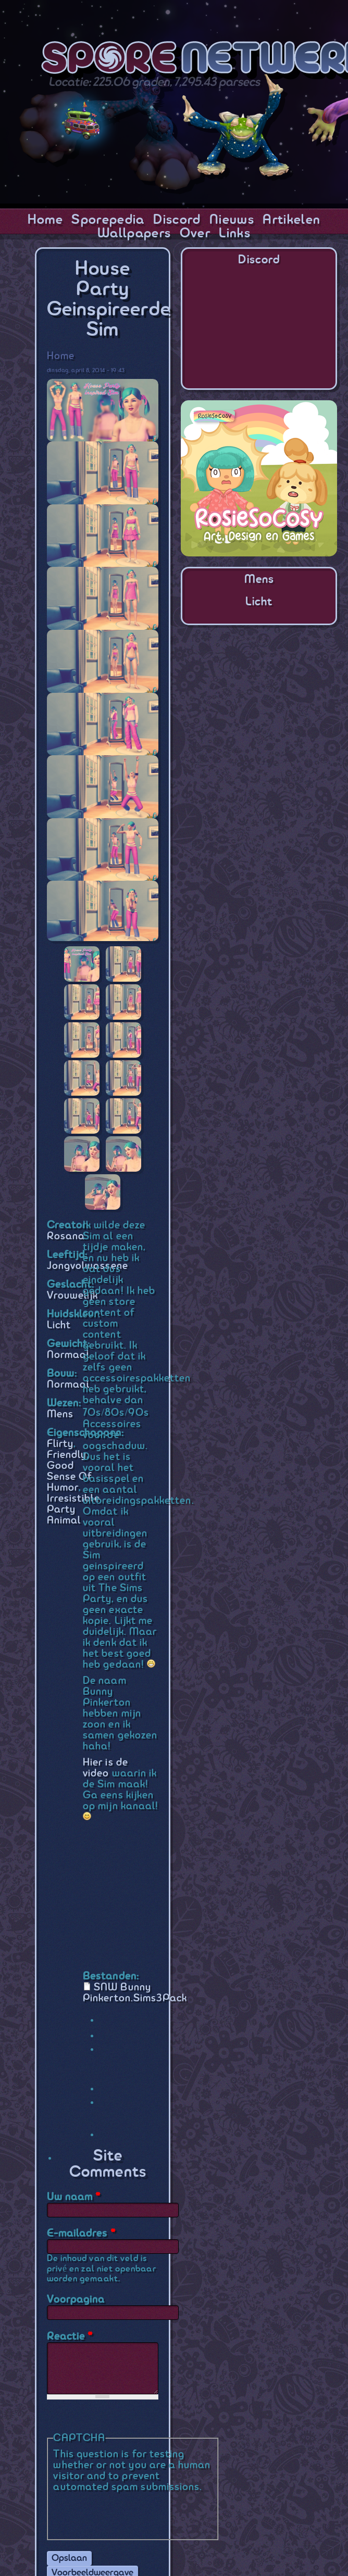 The width and height of the screenshot is (348, 2576). What do you see at coordinates (195, 233) in the screenshot?
I see `Over` at bounding box center [195, 233].